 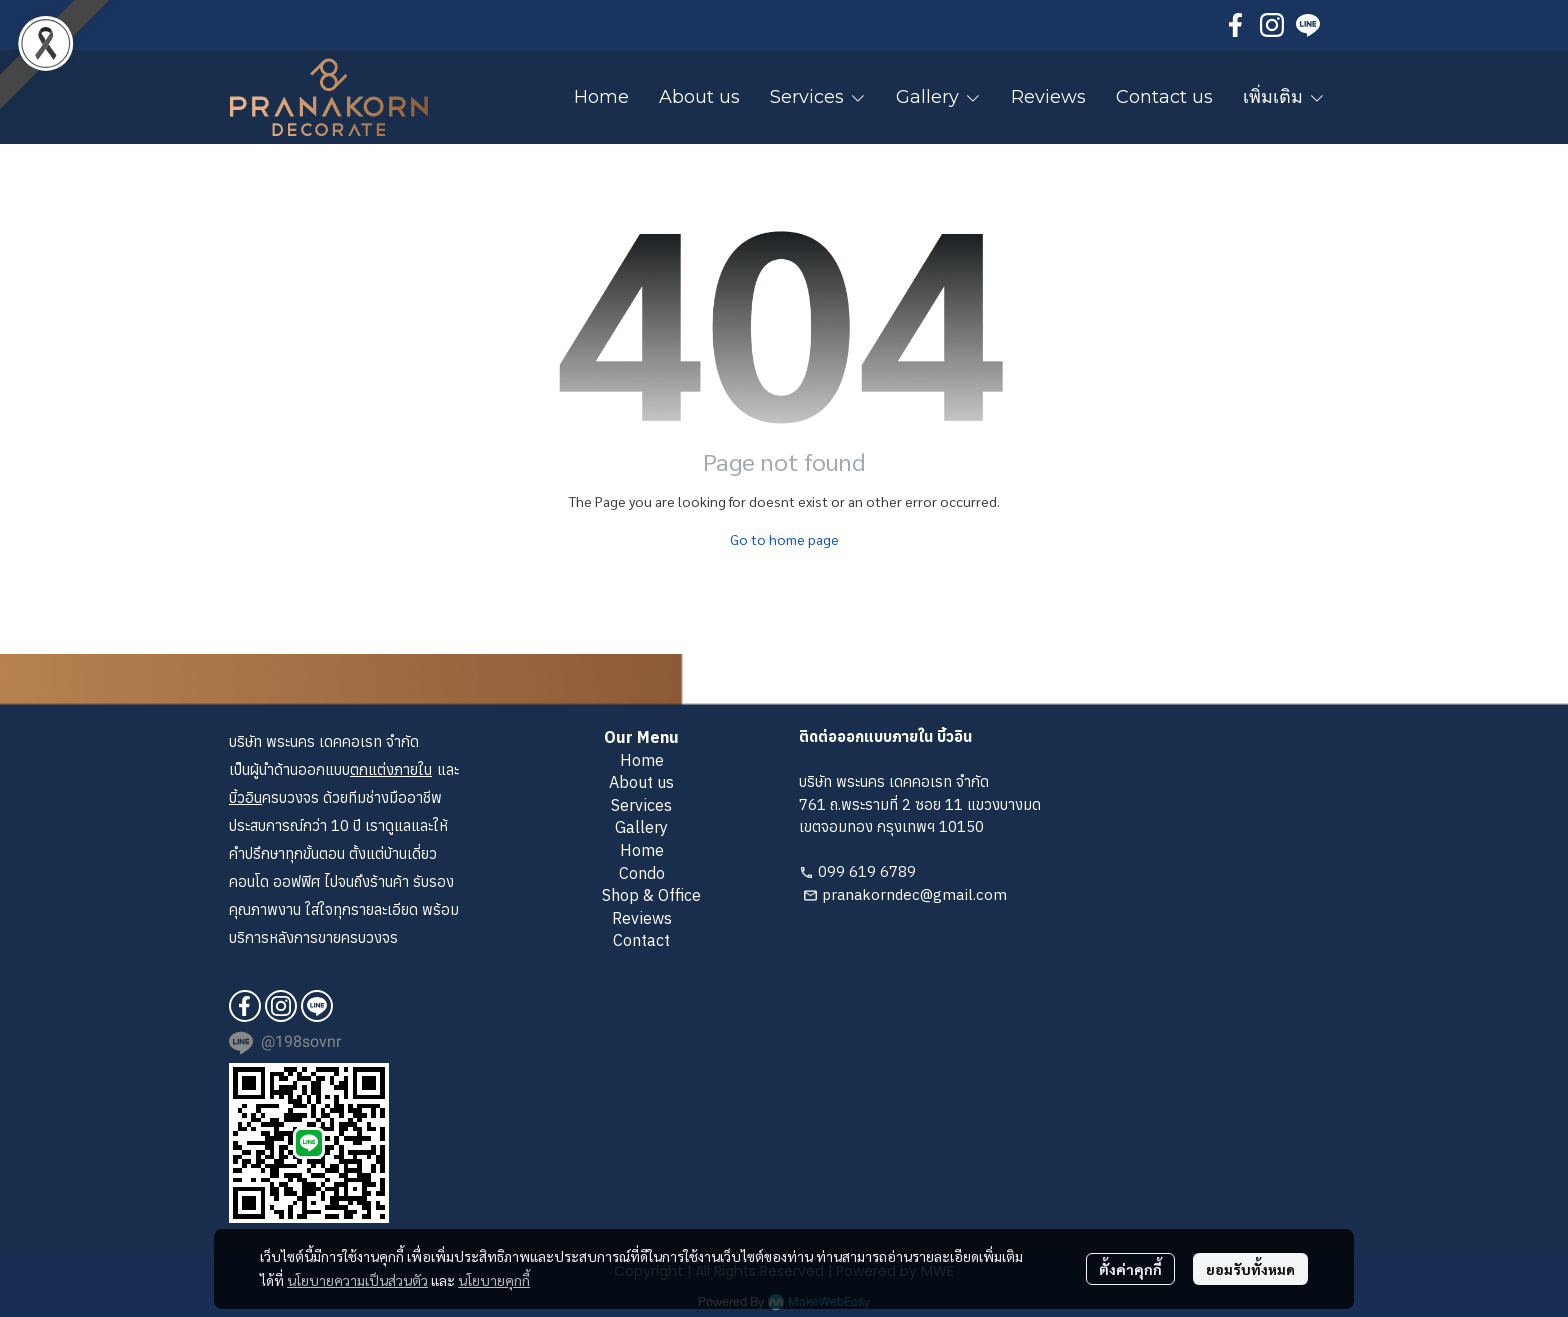 What do you see at coordinates (391, 769) in the screenshot?
I see `ตกแต่งภายใน` at bounding box center [391, 769].